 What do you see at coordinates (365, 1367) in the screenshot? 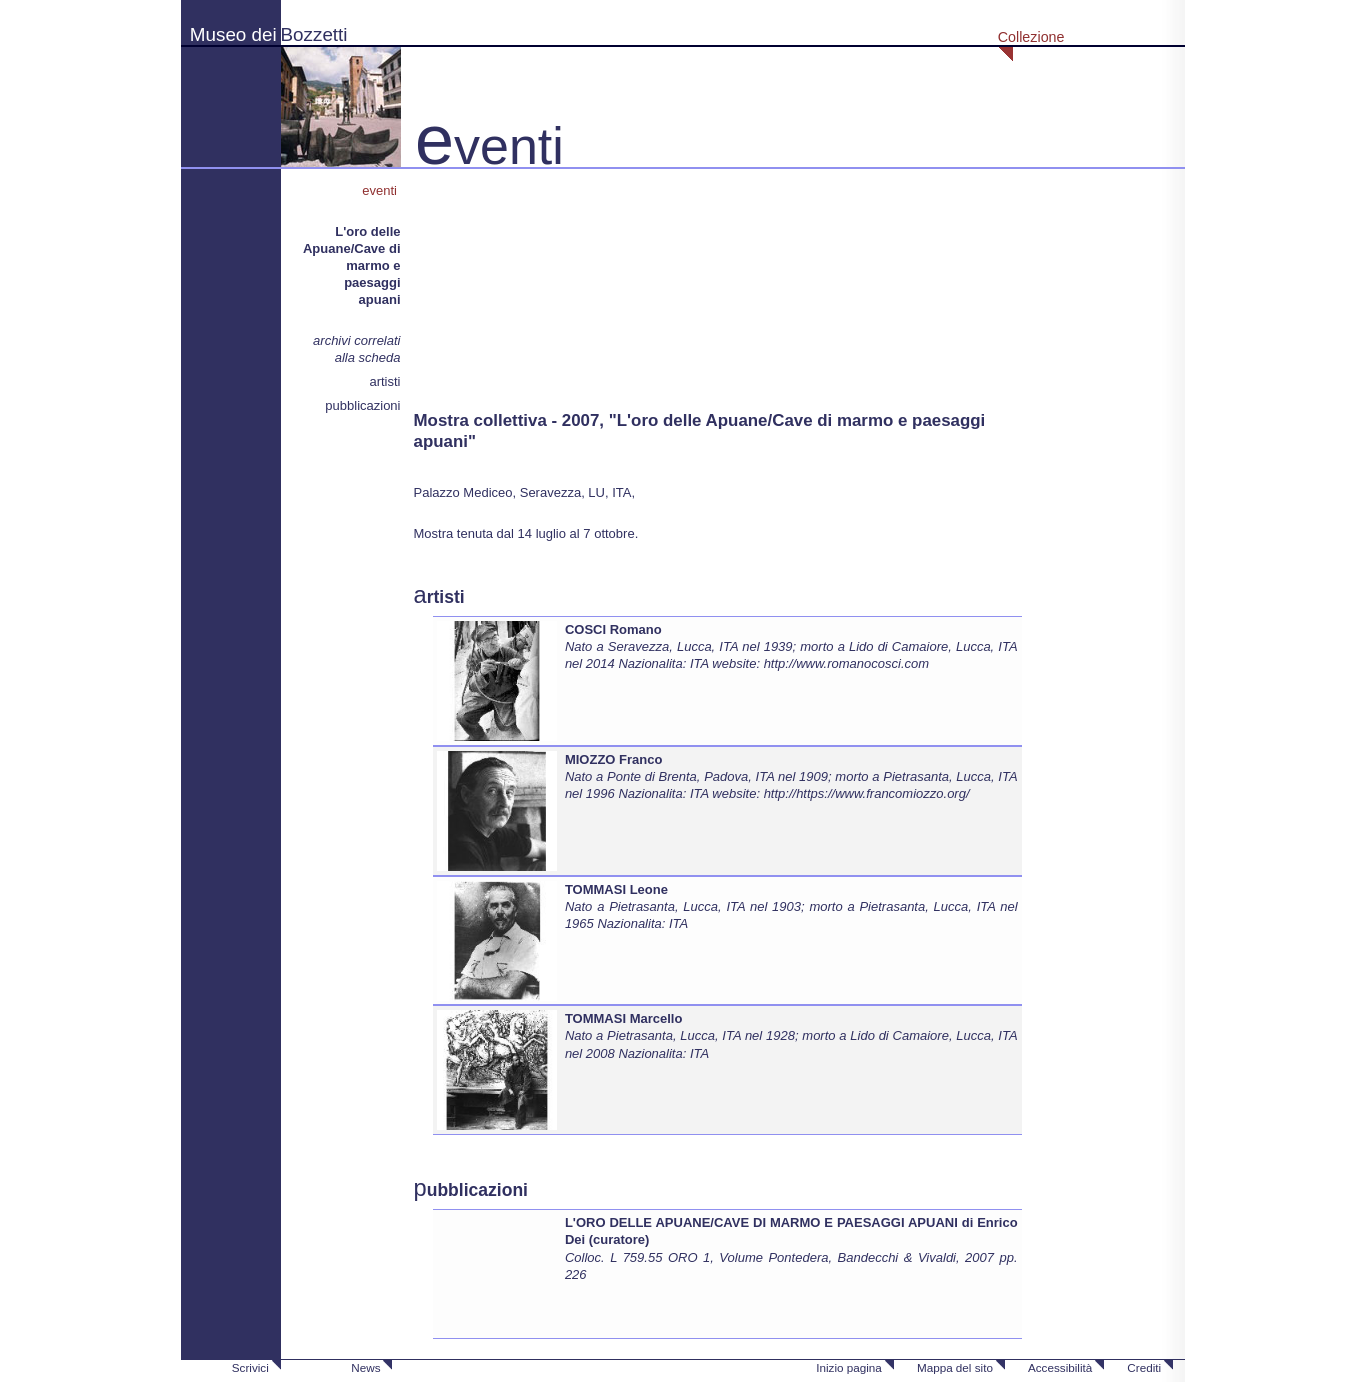
I see `News` at bounding box center [365, 1367].